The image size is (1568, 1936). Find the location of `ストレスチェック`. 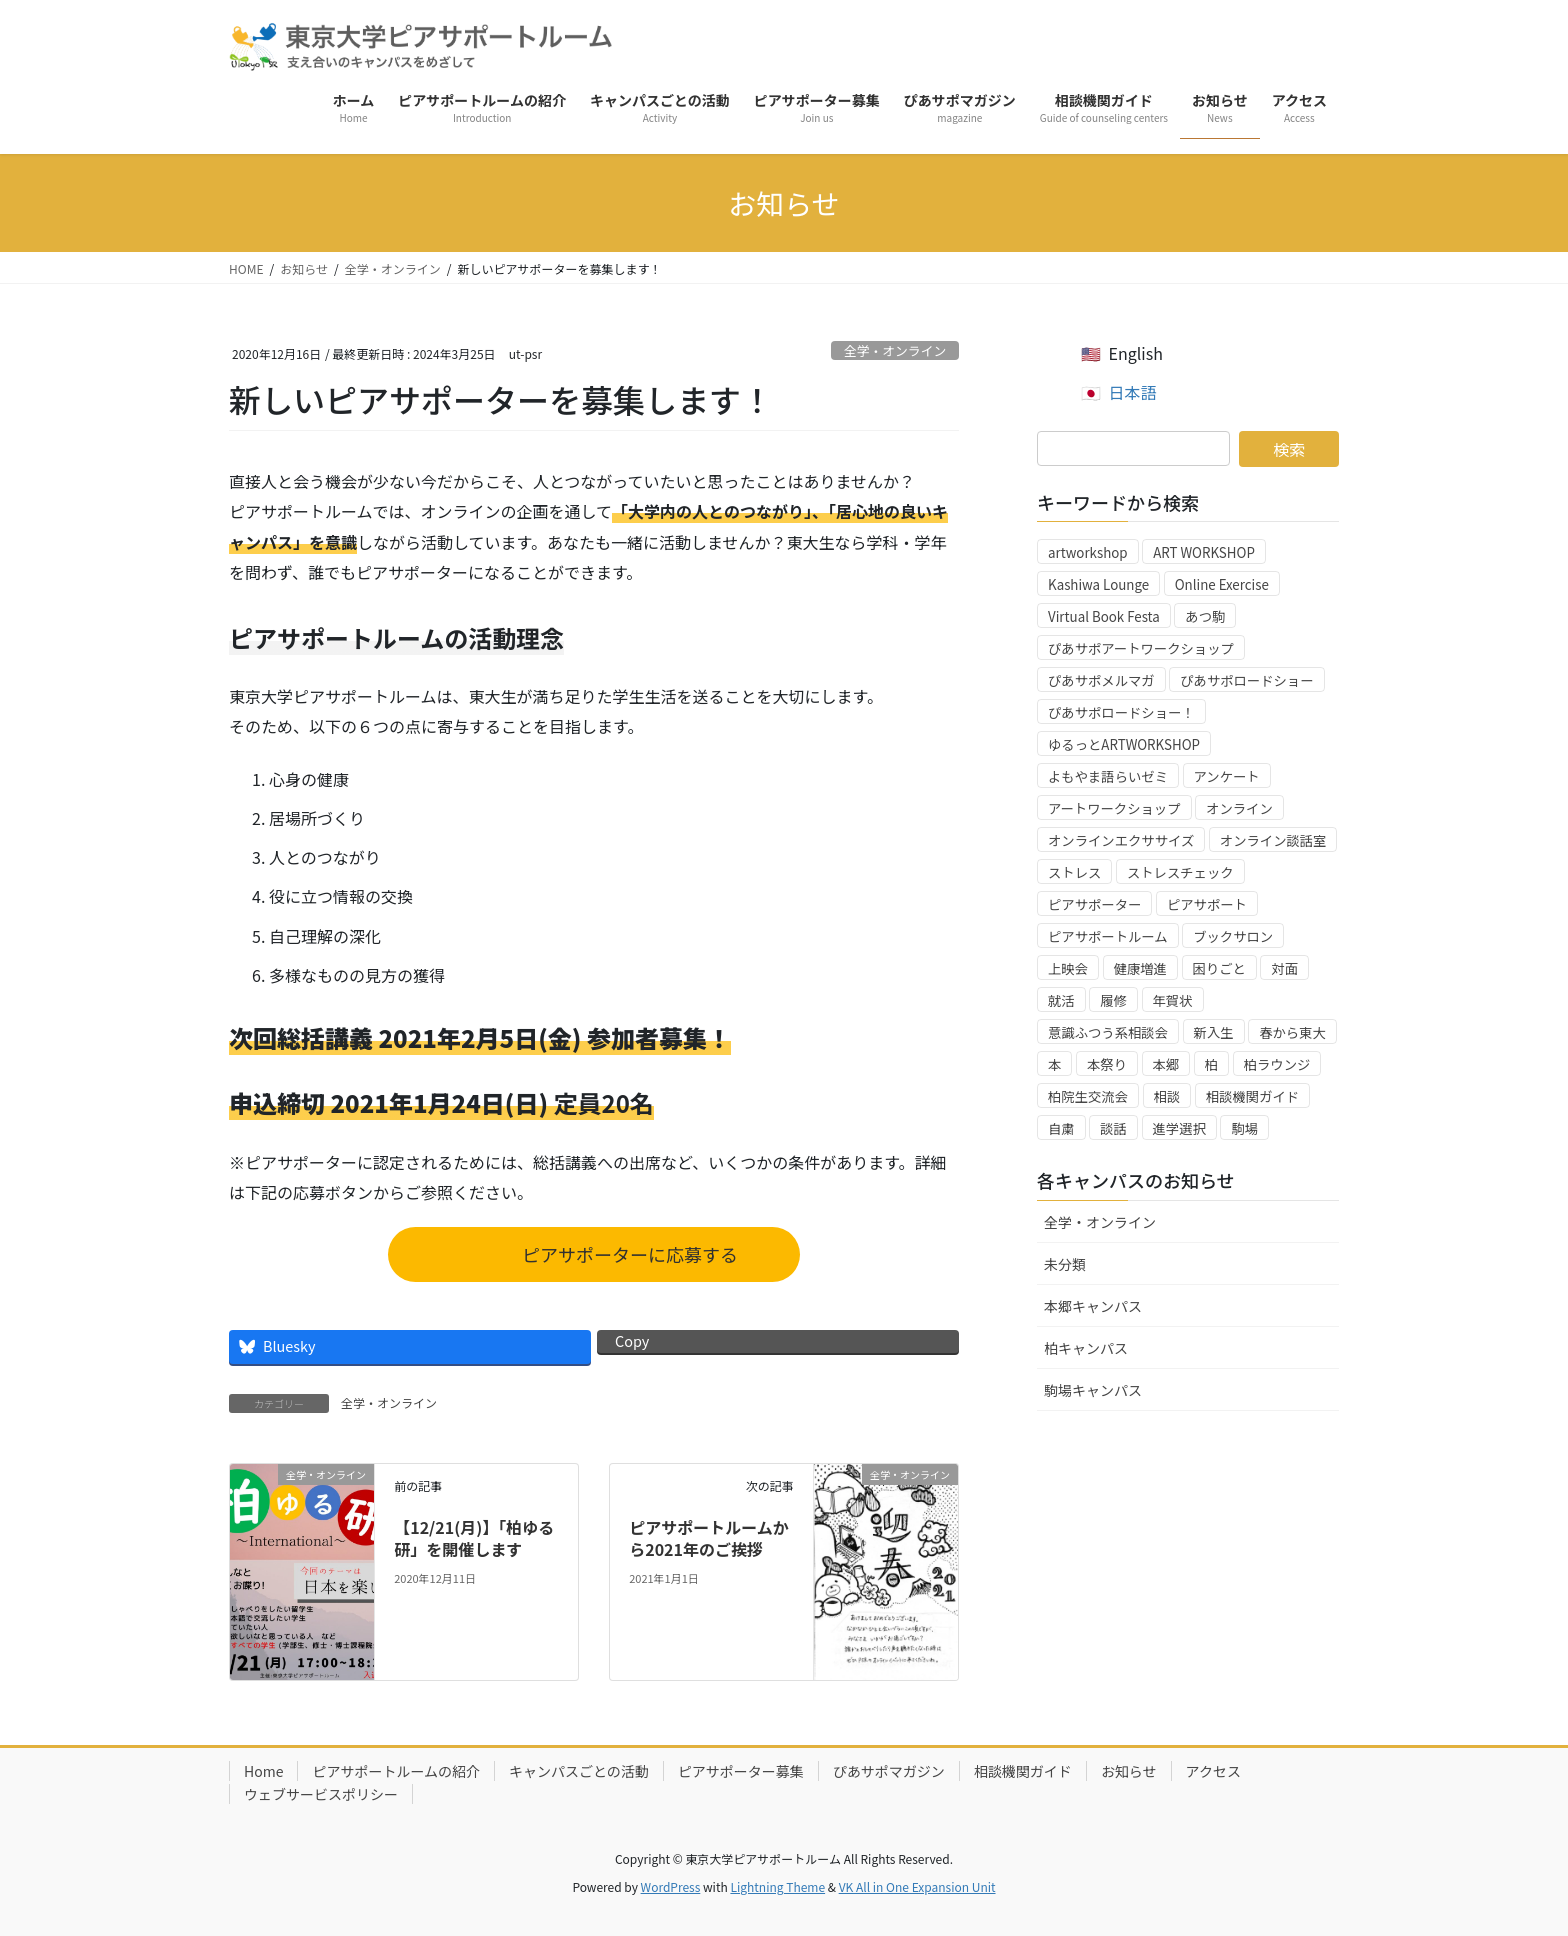

ストレスチェック is located at coordinates (1180, 872).